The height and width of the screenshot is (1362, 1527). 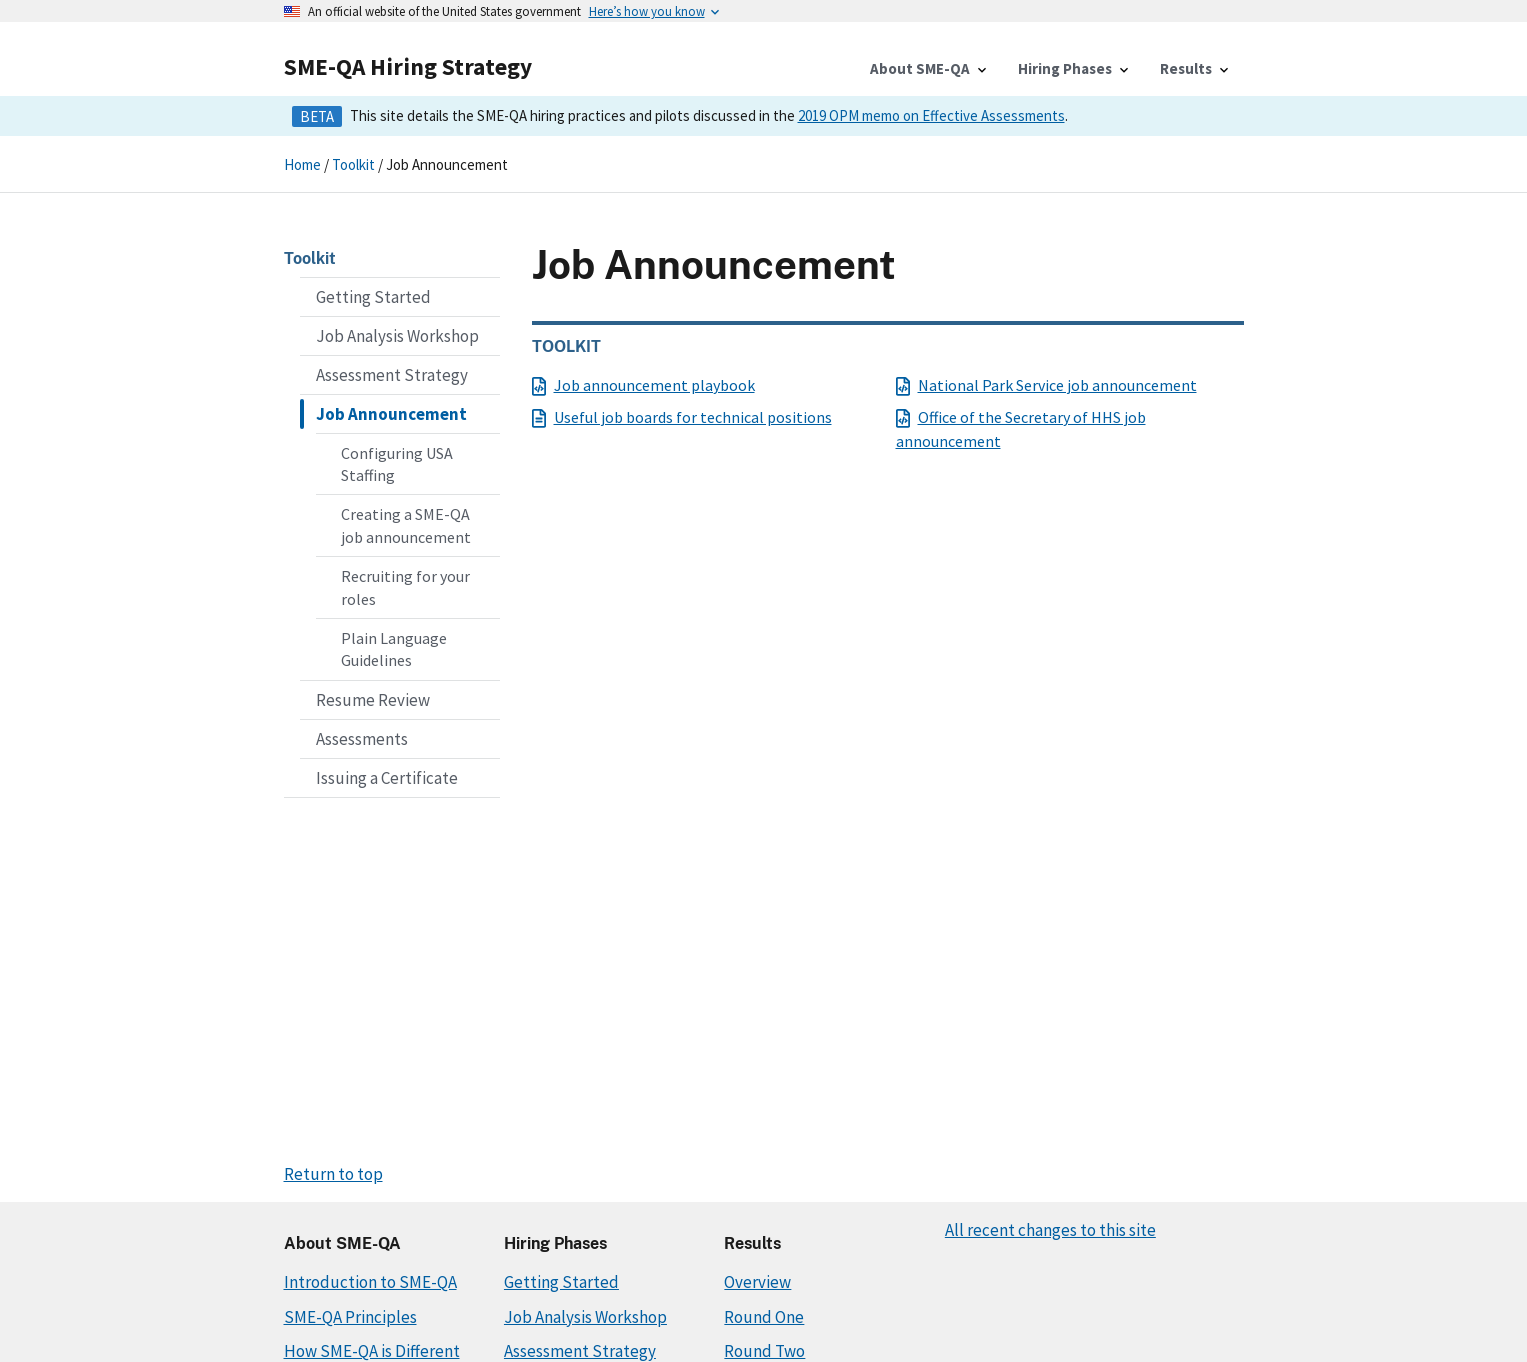 What do you see at coordinates (764, 1317) in the screenshot?
I see `Round One` at bounding box center [764, 1317].